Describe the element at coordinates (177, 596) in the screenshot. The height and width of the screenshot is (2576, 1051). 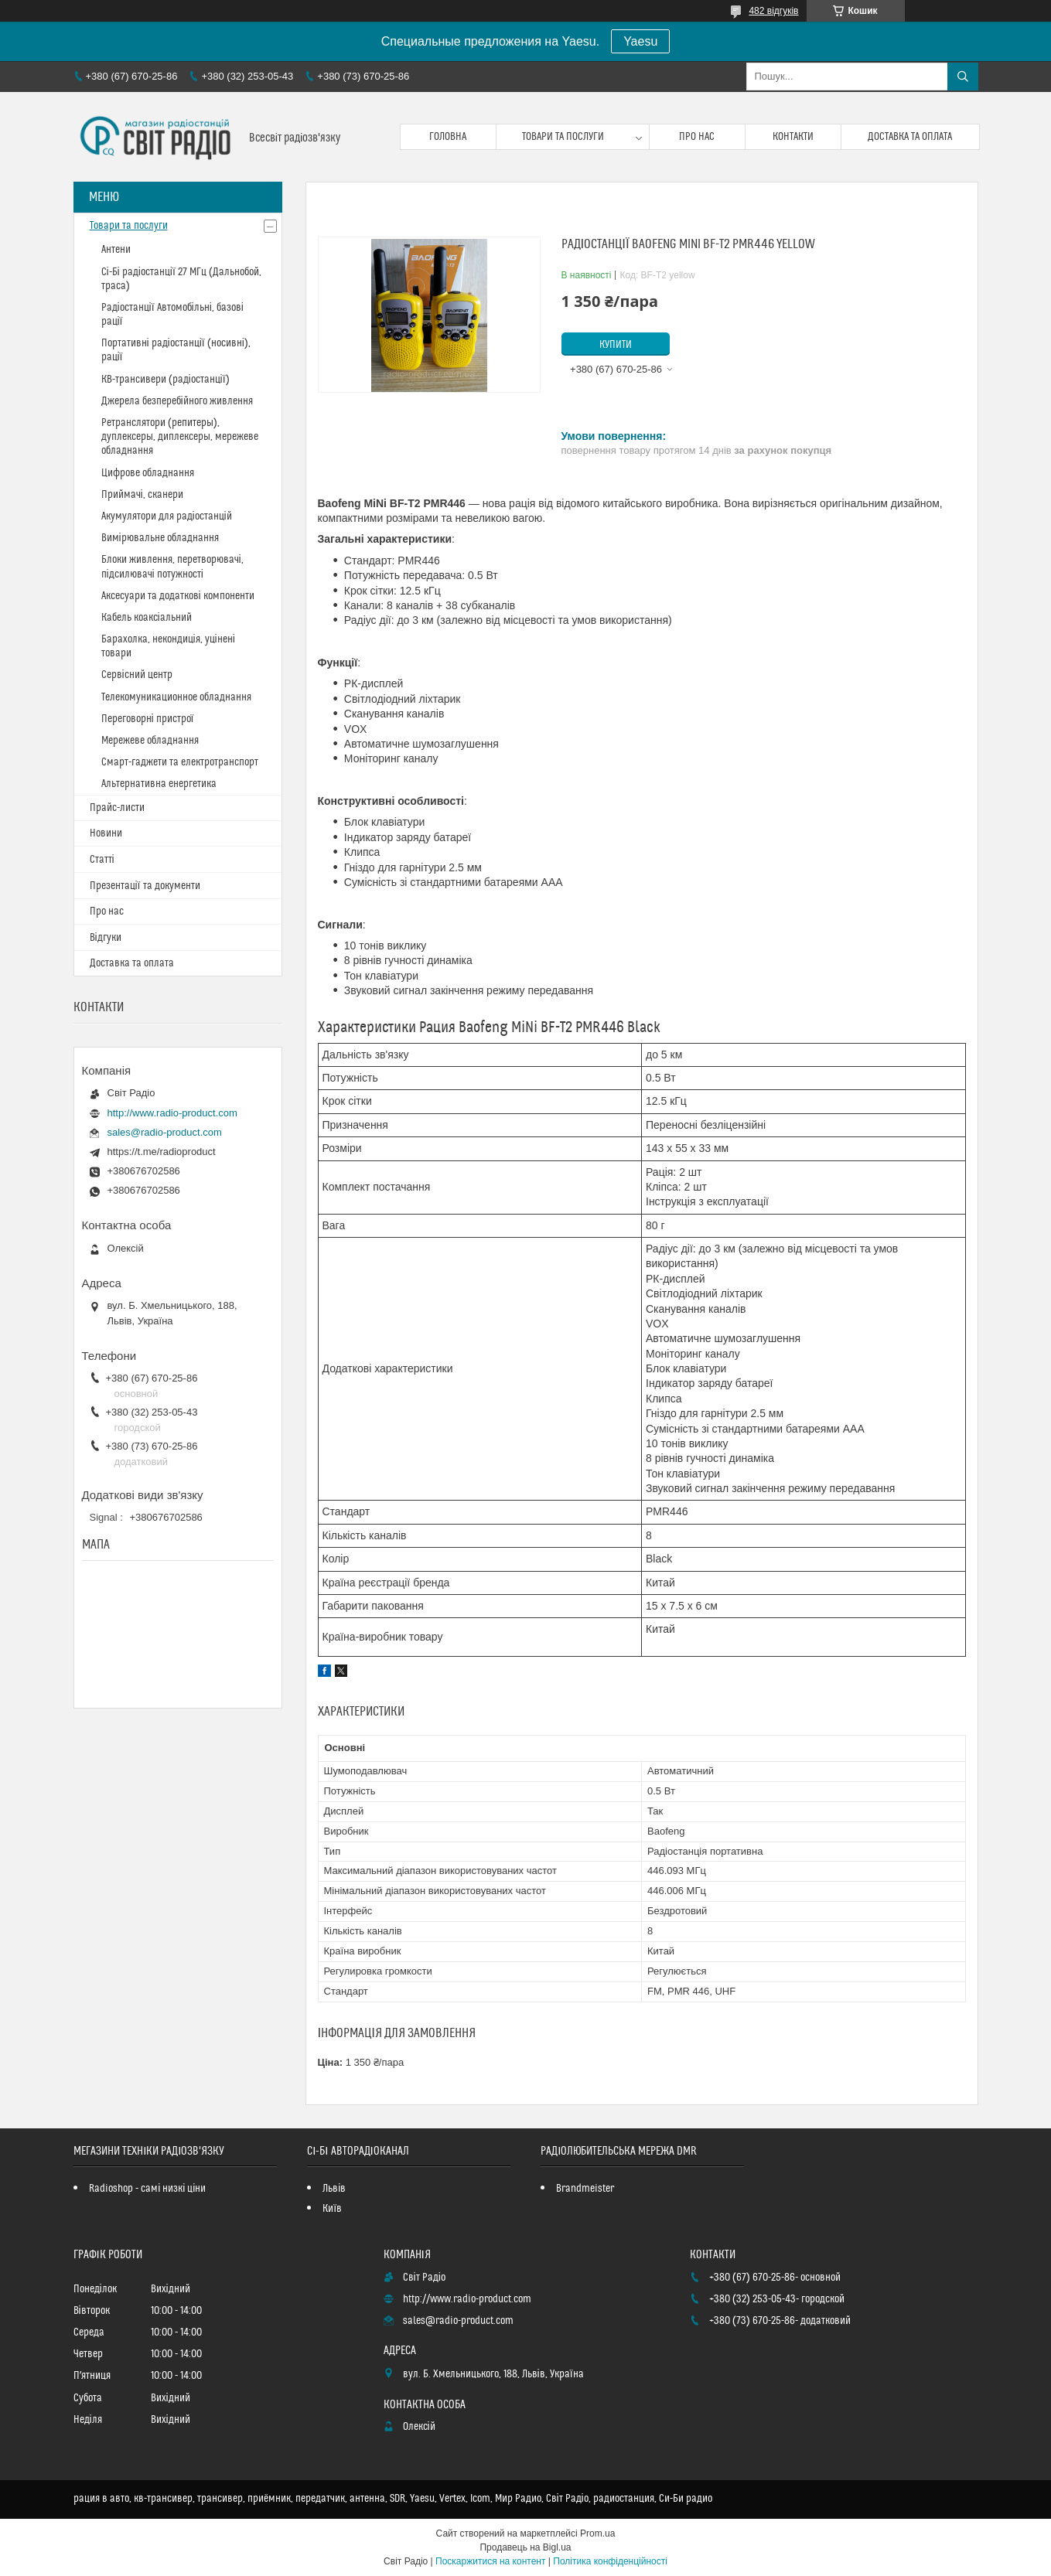
I see `Аксесуари та додаткові компоненти` at that location.